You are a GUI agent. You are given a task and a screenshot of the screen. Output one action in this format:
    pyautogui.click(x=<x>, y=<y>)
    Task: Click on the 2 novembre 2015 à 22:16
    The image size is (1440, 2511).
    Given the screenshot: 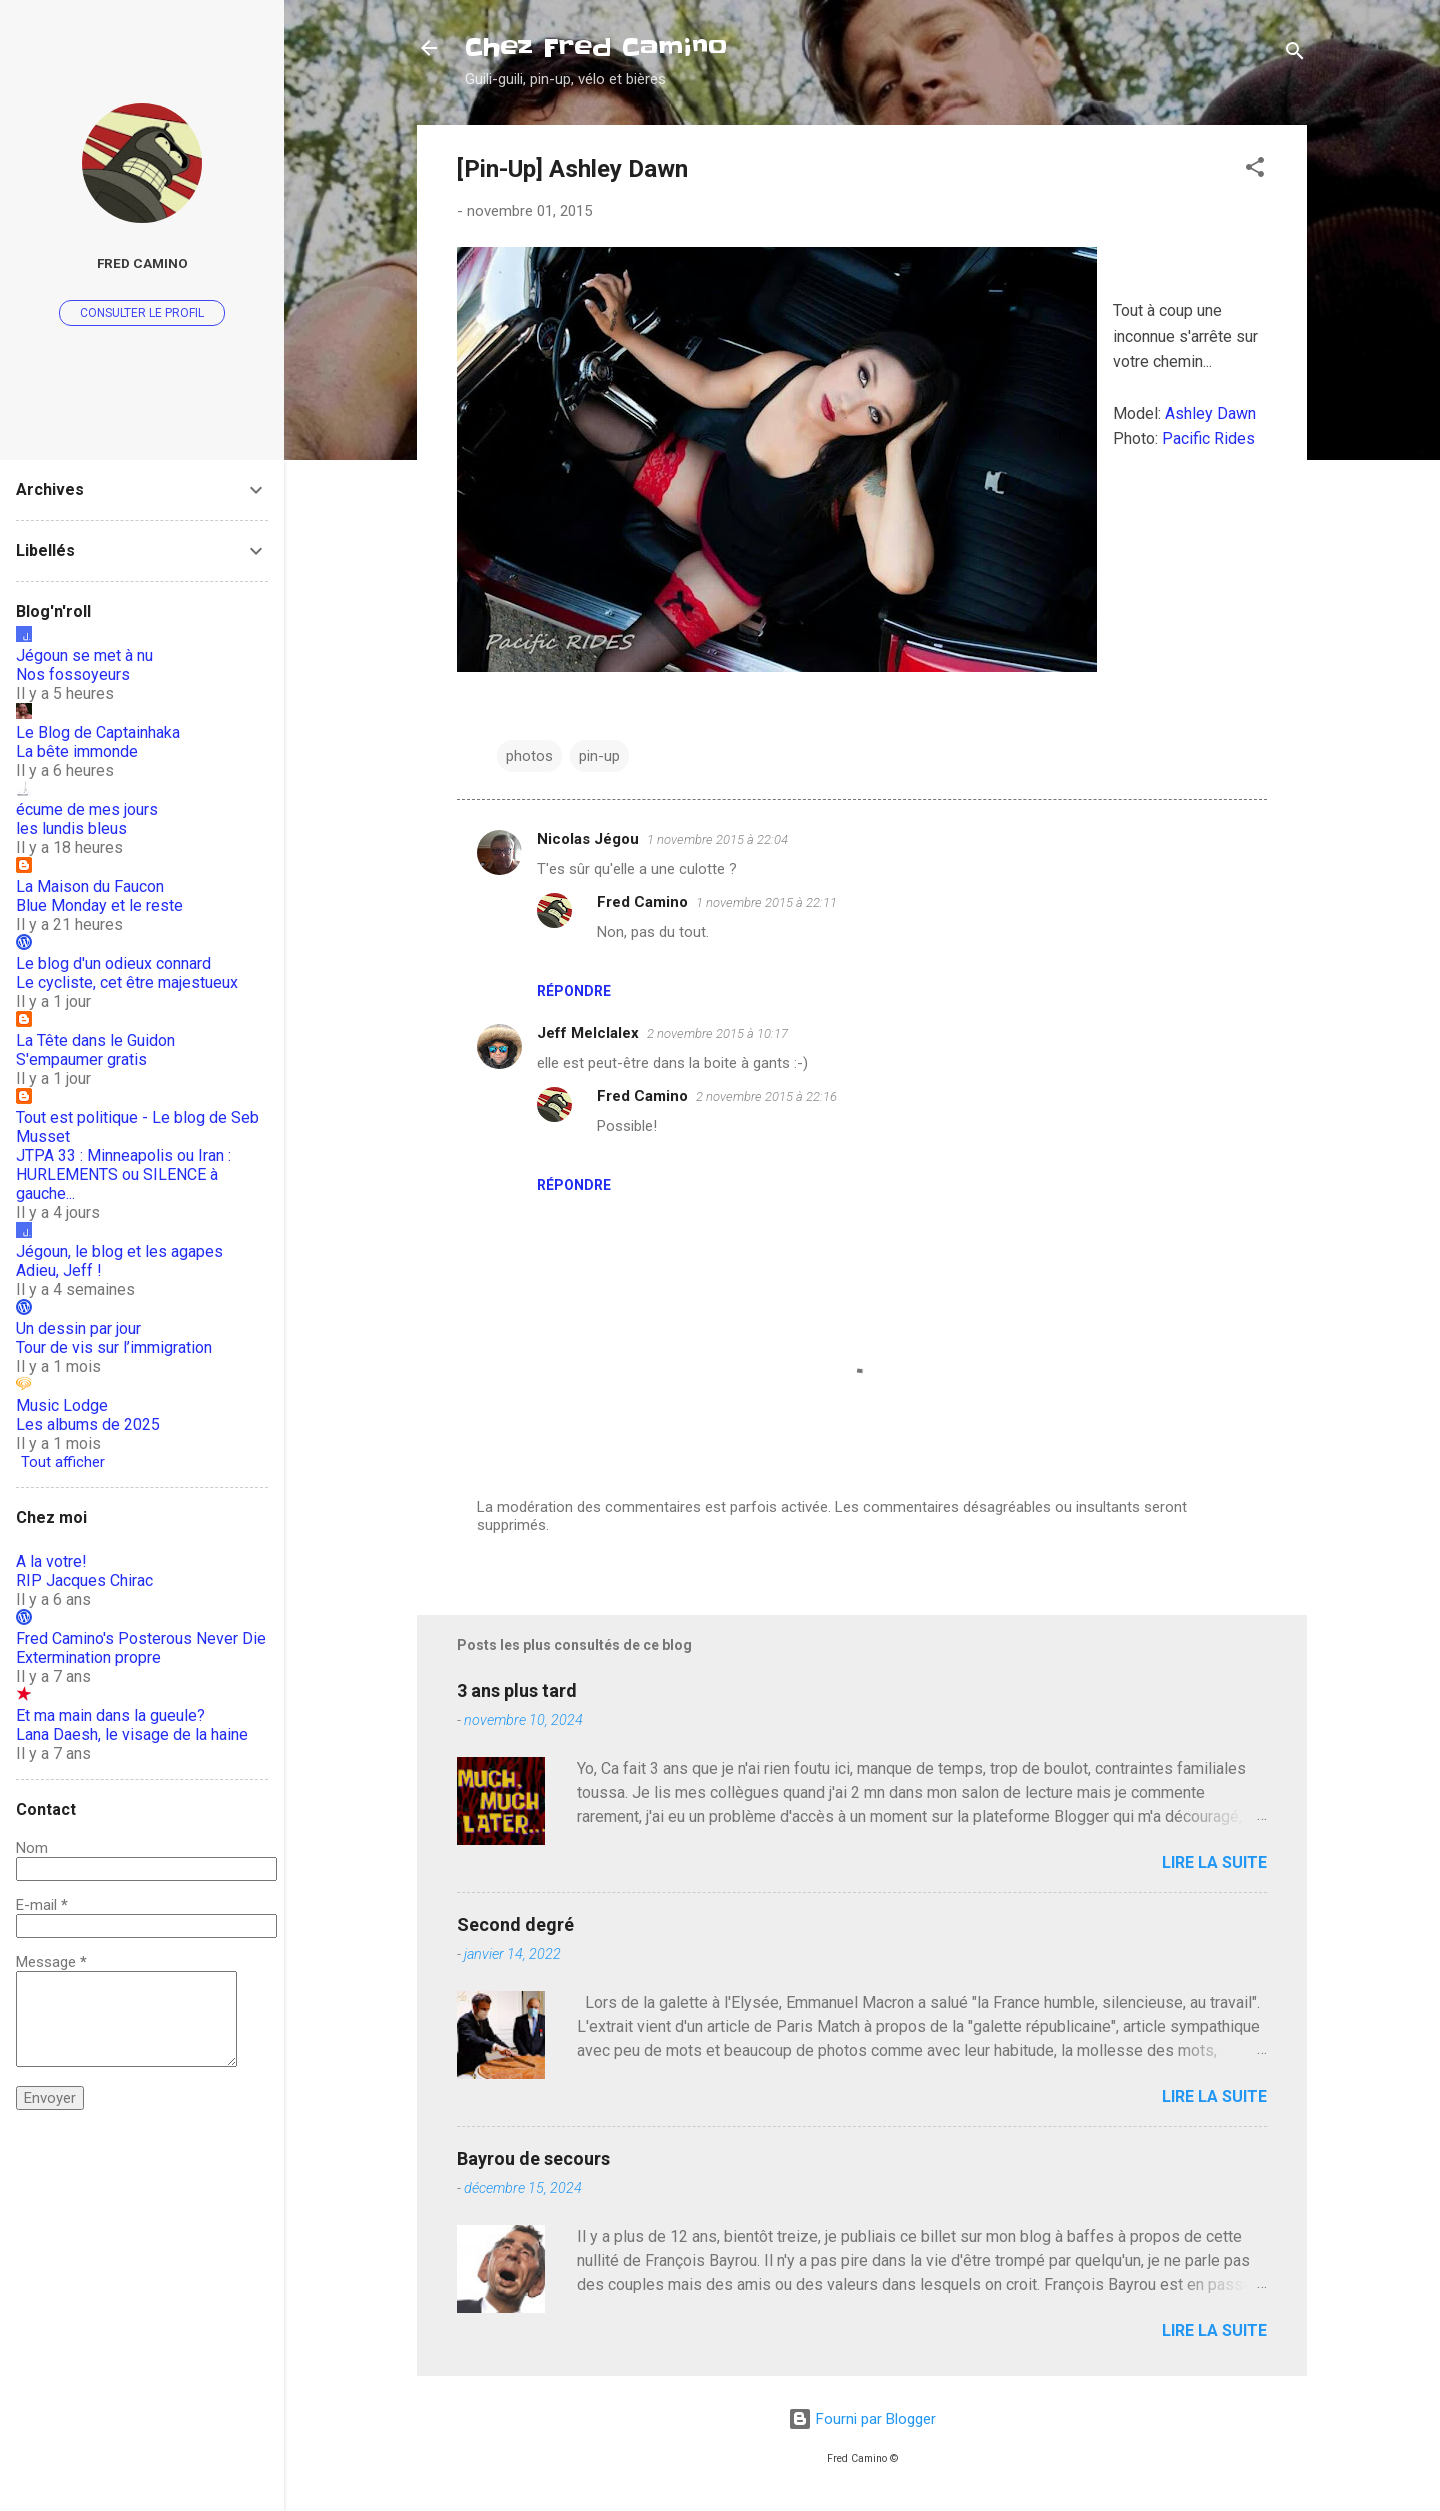 What is the action you would take?
    pyautogui.click(x=766, y=1096)
    